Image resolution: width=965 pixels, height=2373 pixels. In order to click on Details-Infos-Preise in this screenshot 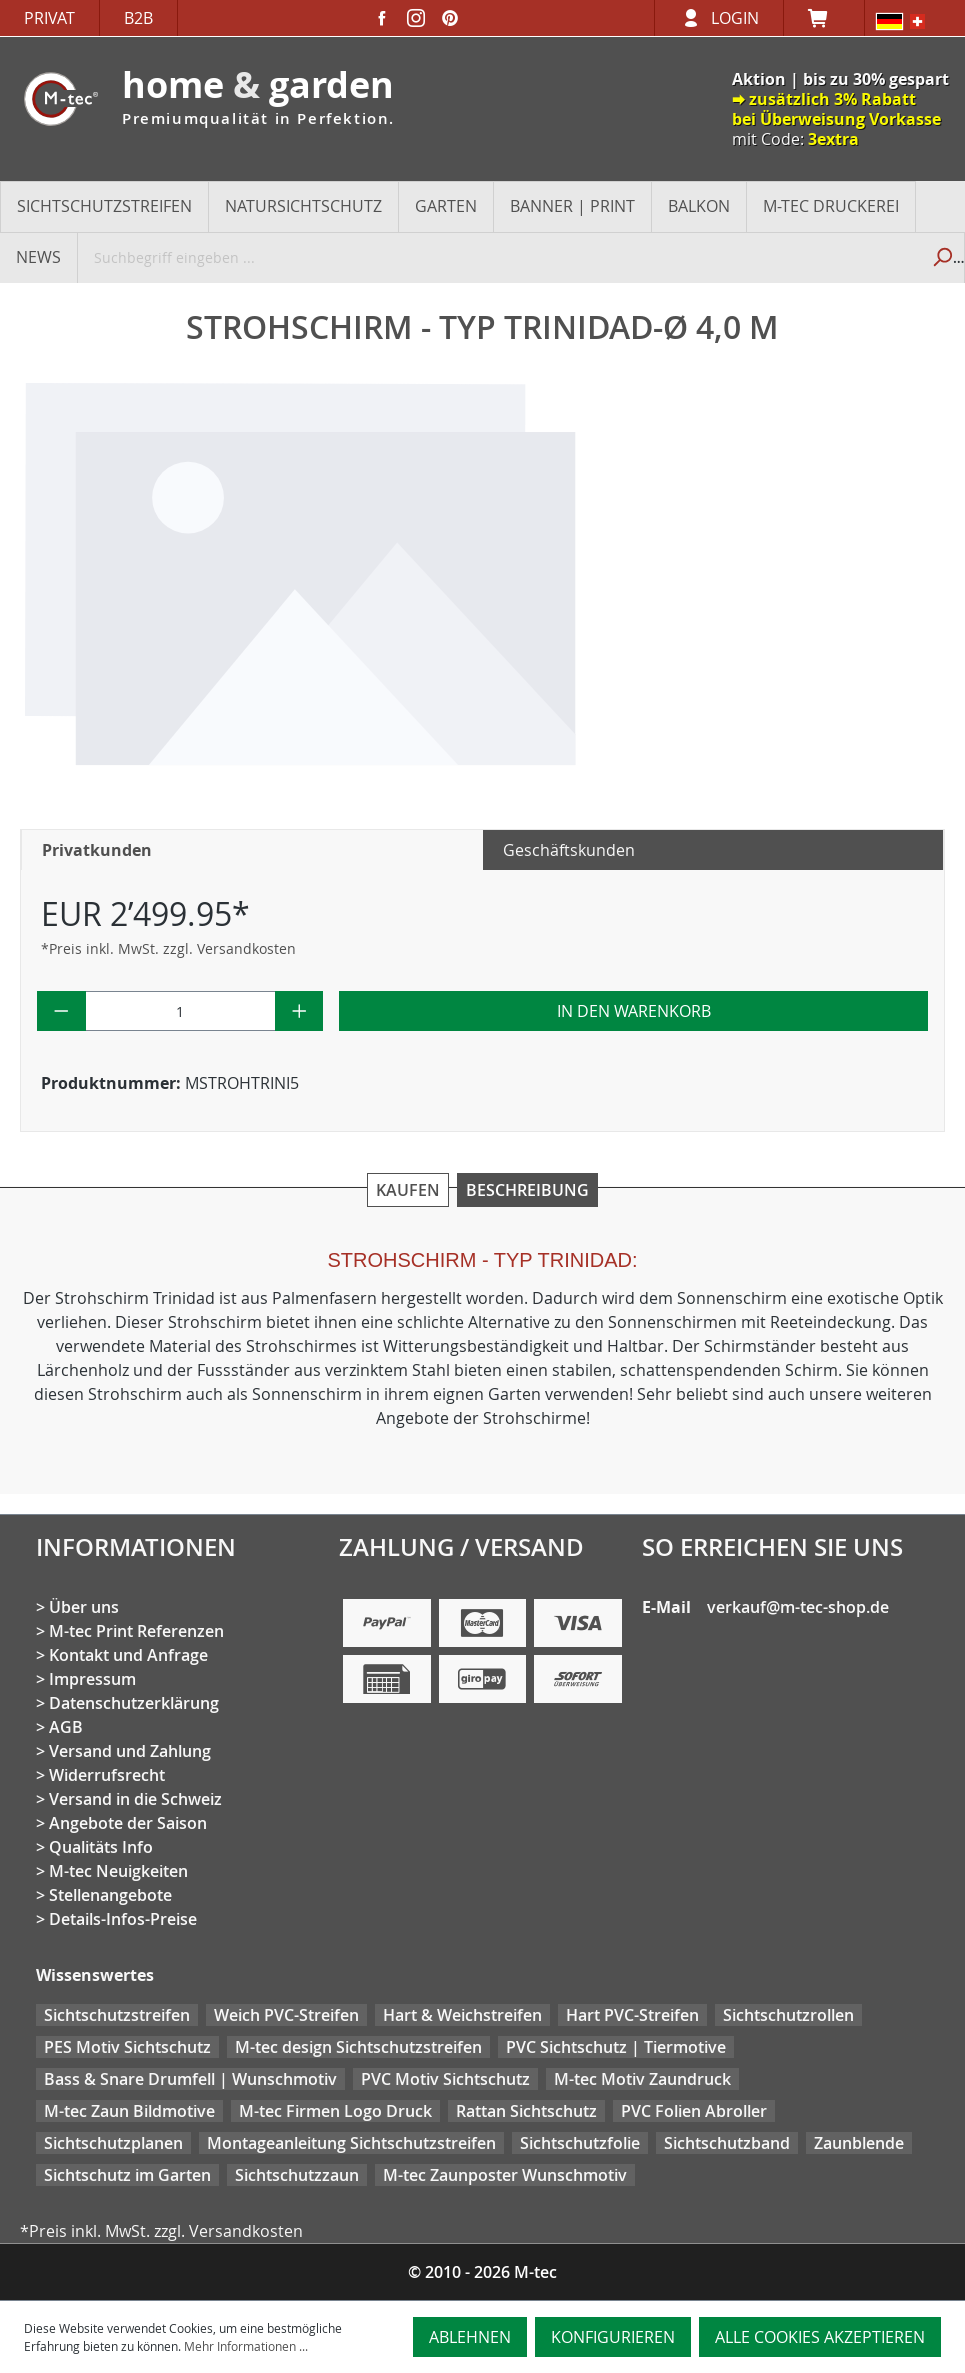, I will do `click(123, 1919)`.